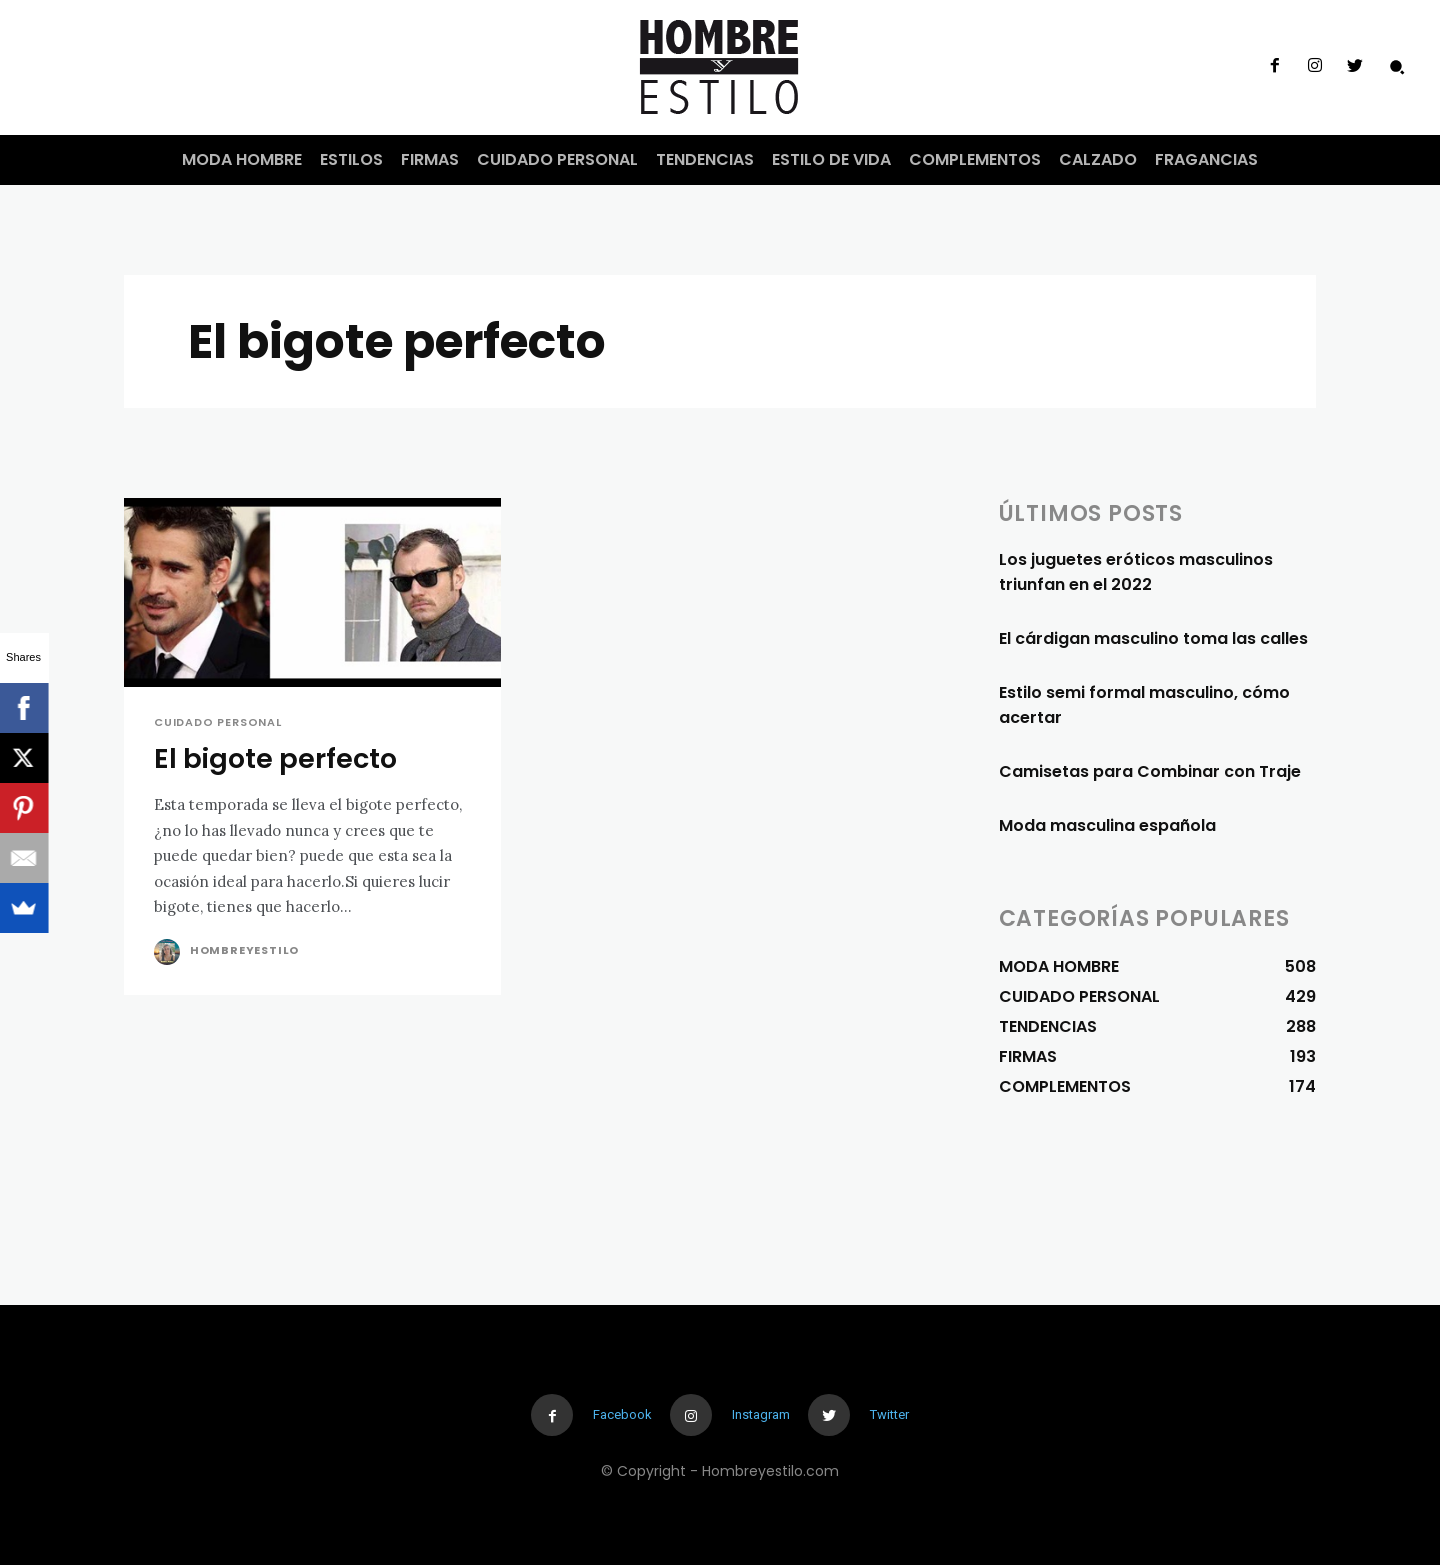  What do you see at coordinates (275, 758) in the screenshot?
I see `El bigote perfecto` at bounding box center [275, 758].